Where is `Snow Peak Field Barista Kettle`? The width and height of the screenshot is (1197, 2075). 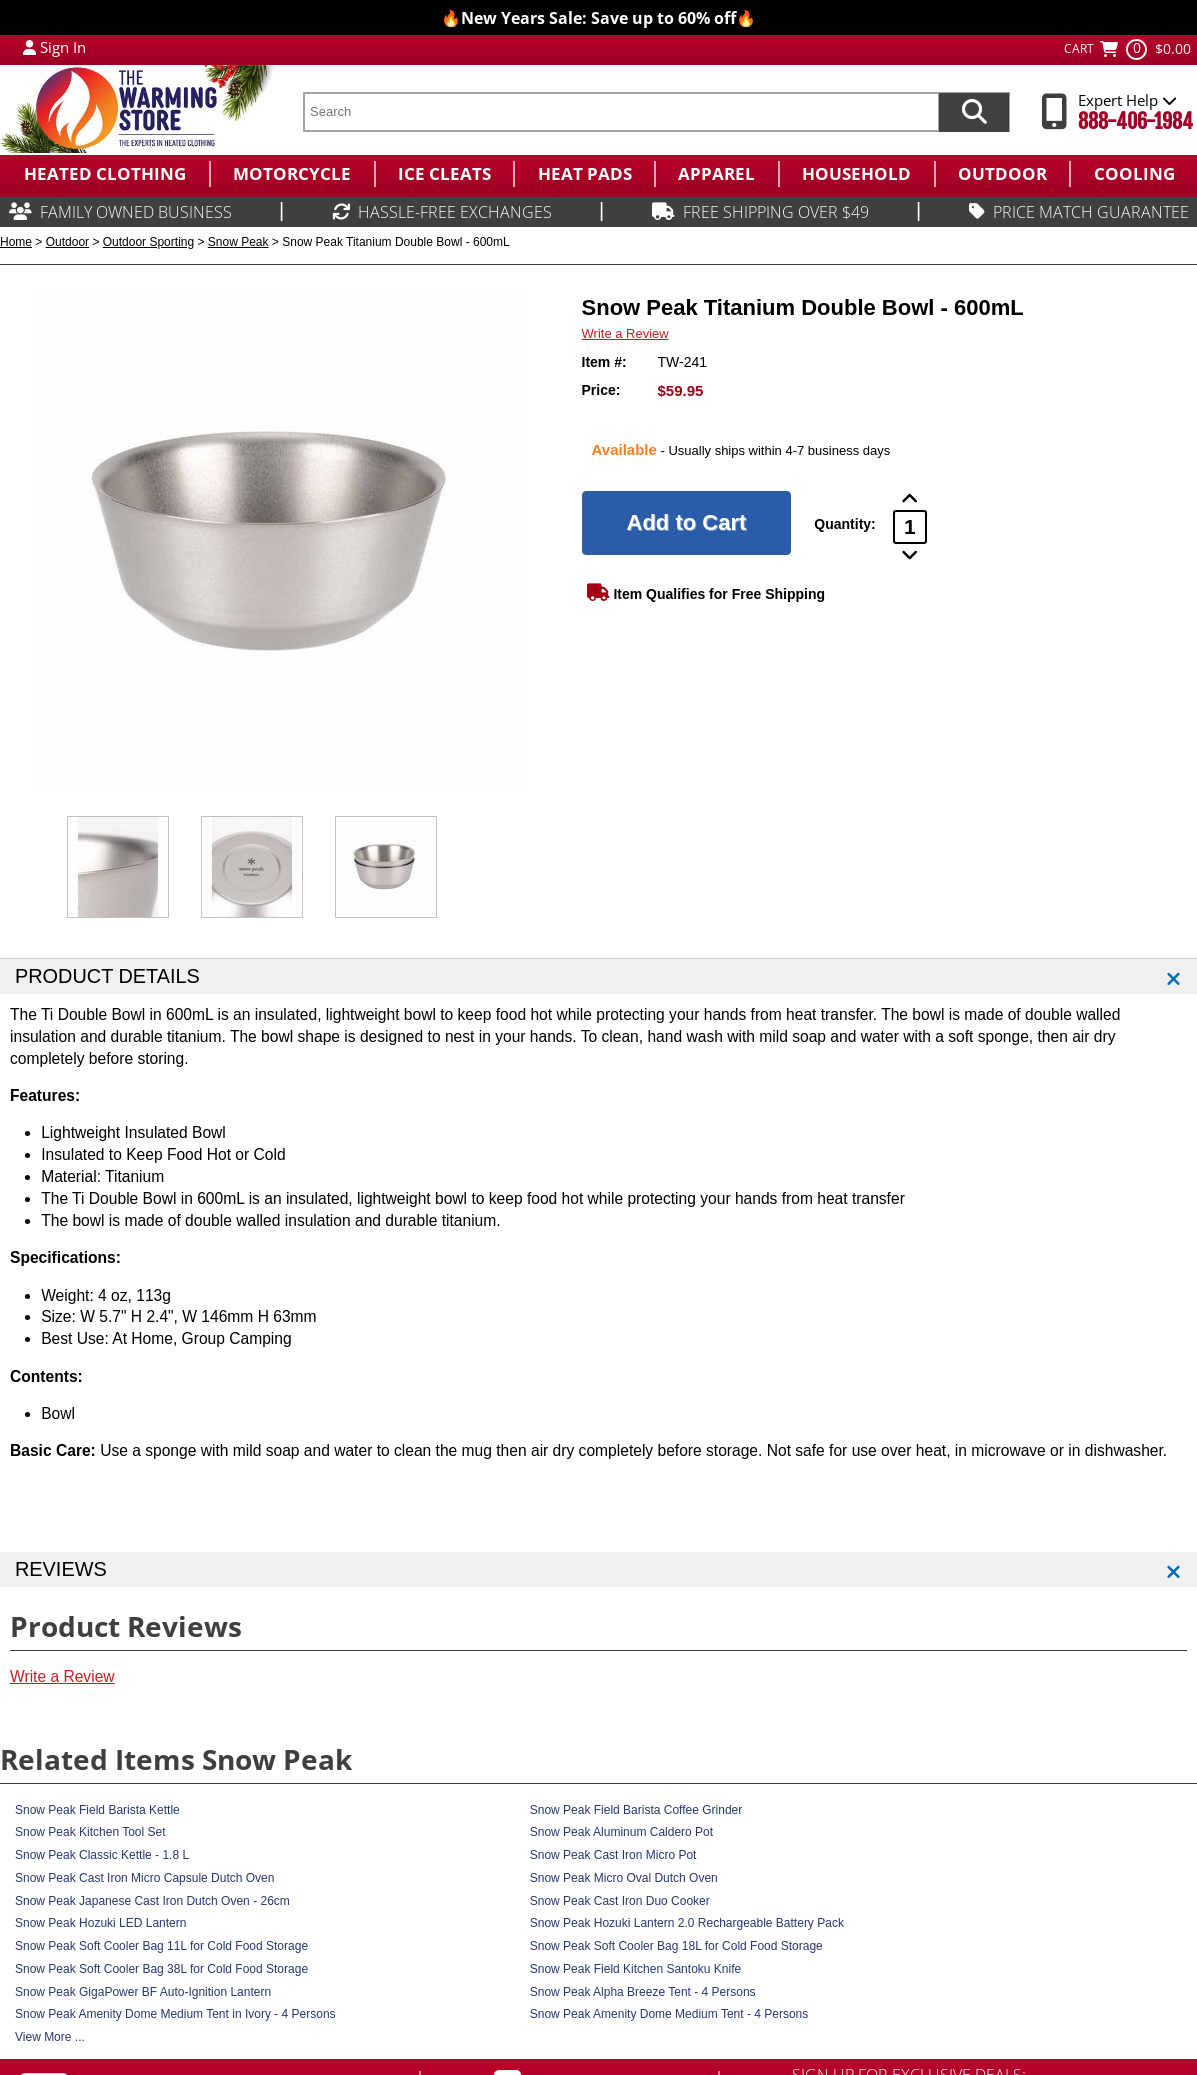
Snow Peak Field Barista Kettle is located at coordinates (97, 1810).